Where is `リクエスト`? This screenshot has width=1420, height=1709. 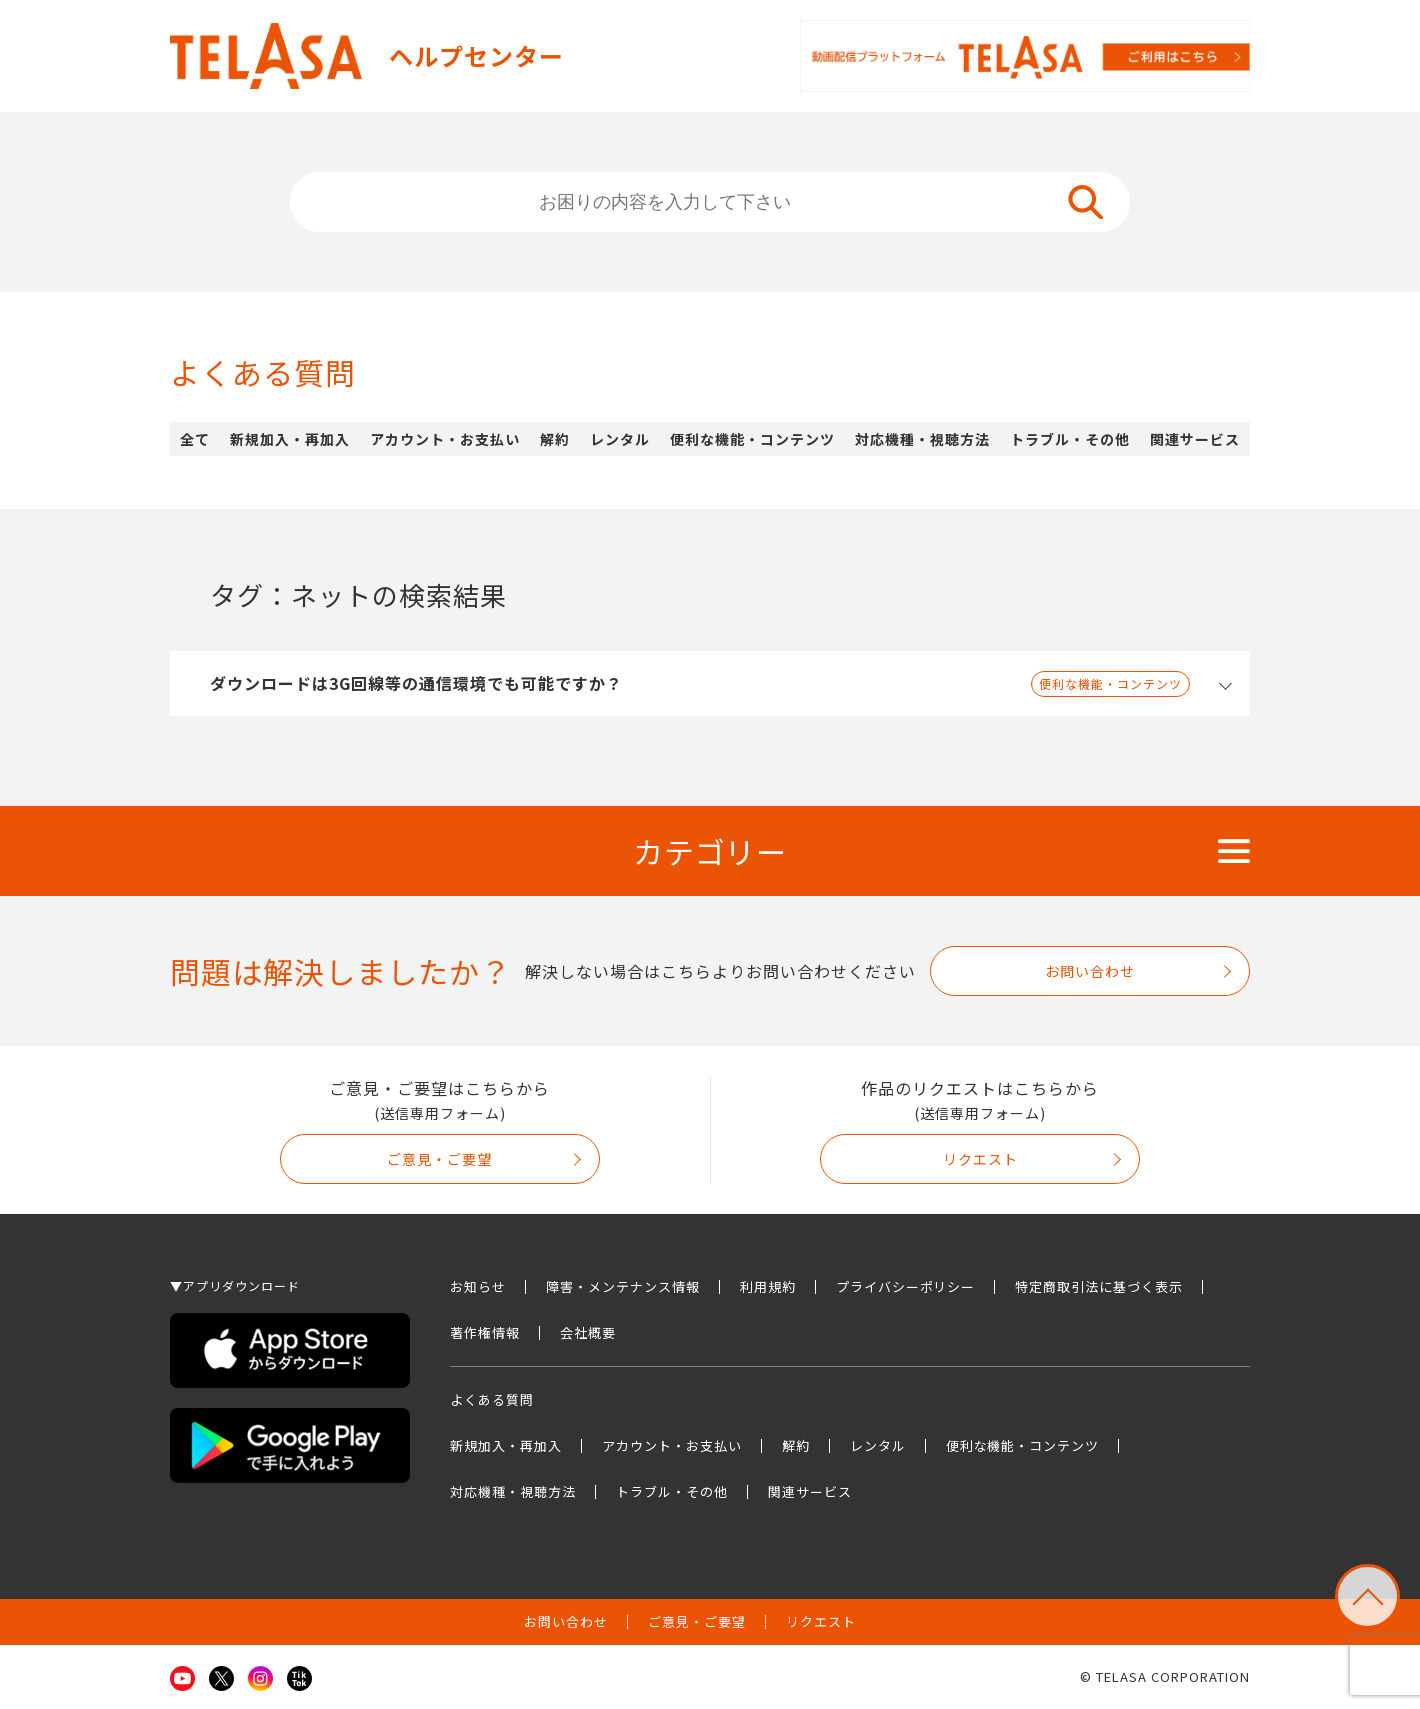 リクエスト is located at coordinates (980, 1159).